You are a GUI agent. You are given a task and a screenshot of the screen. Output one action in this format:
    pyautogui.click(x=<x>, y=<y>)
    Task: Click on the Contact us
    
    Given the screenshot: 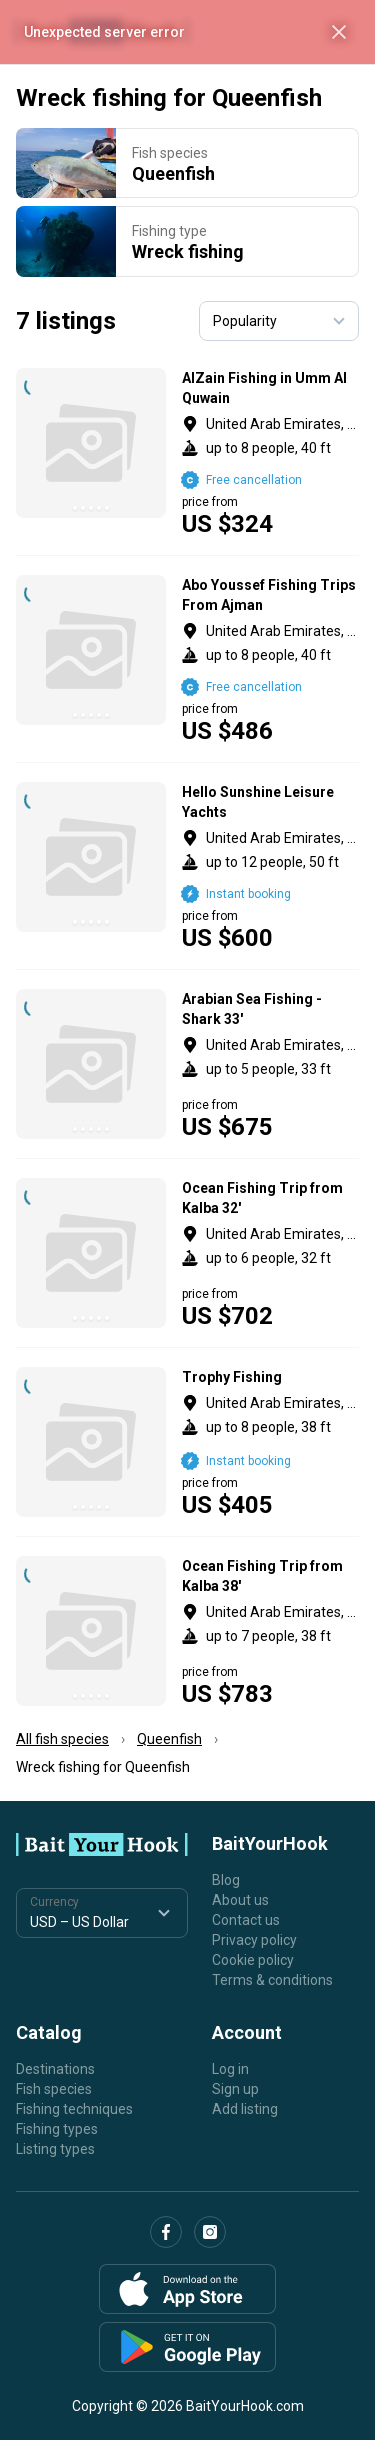 What is the action you would take?
    pyautogui.click(x=246, y=1920)
    